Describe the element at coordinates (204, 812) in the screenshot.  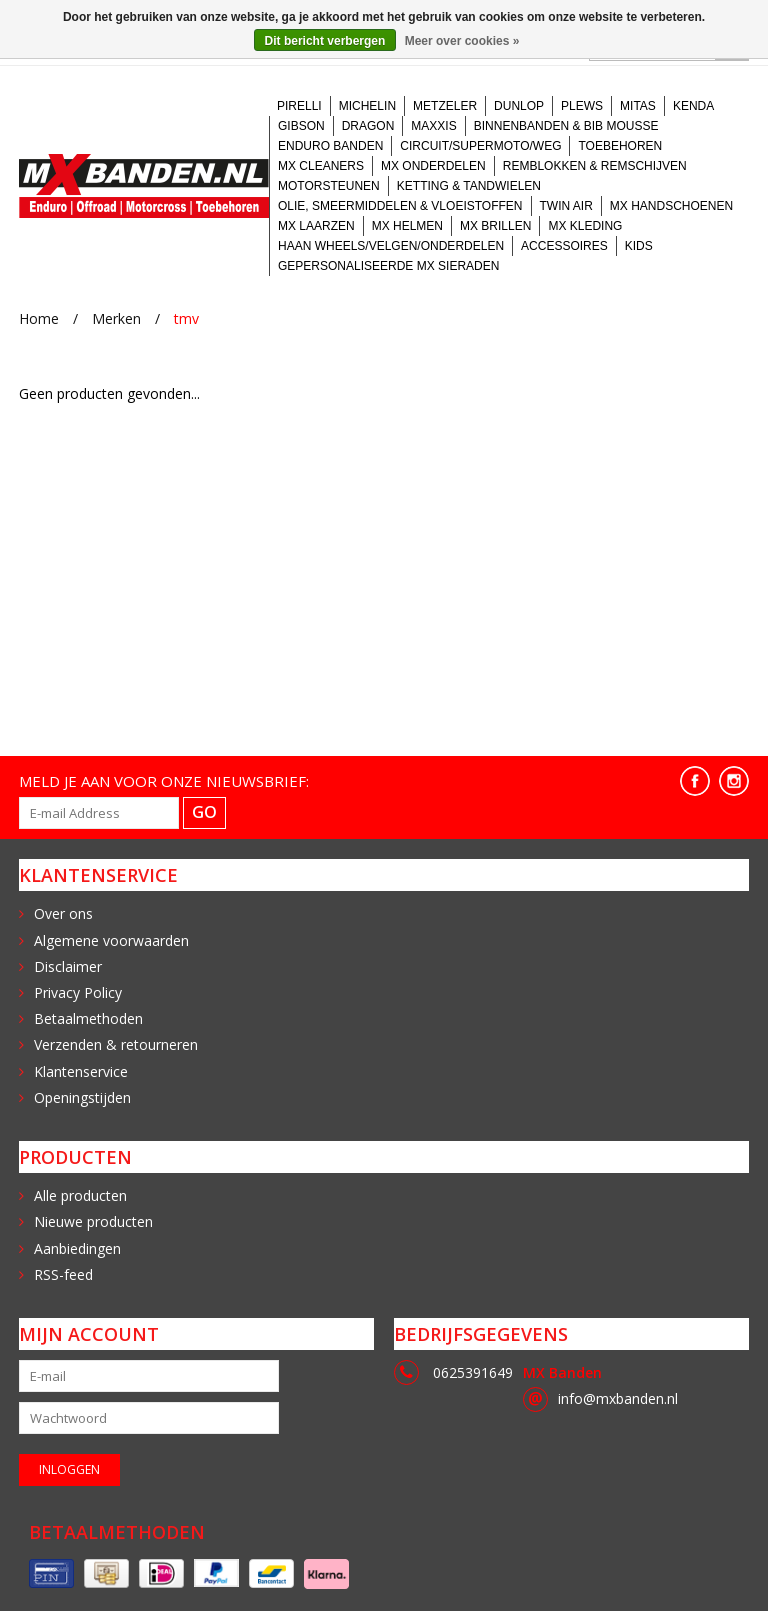
I see `GO` at that location.